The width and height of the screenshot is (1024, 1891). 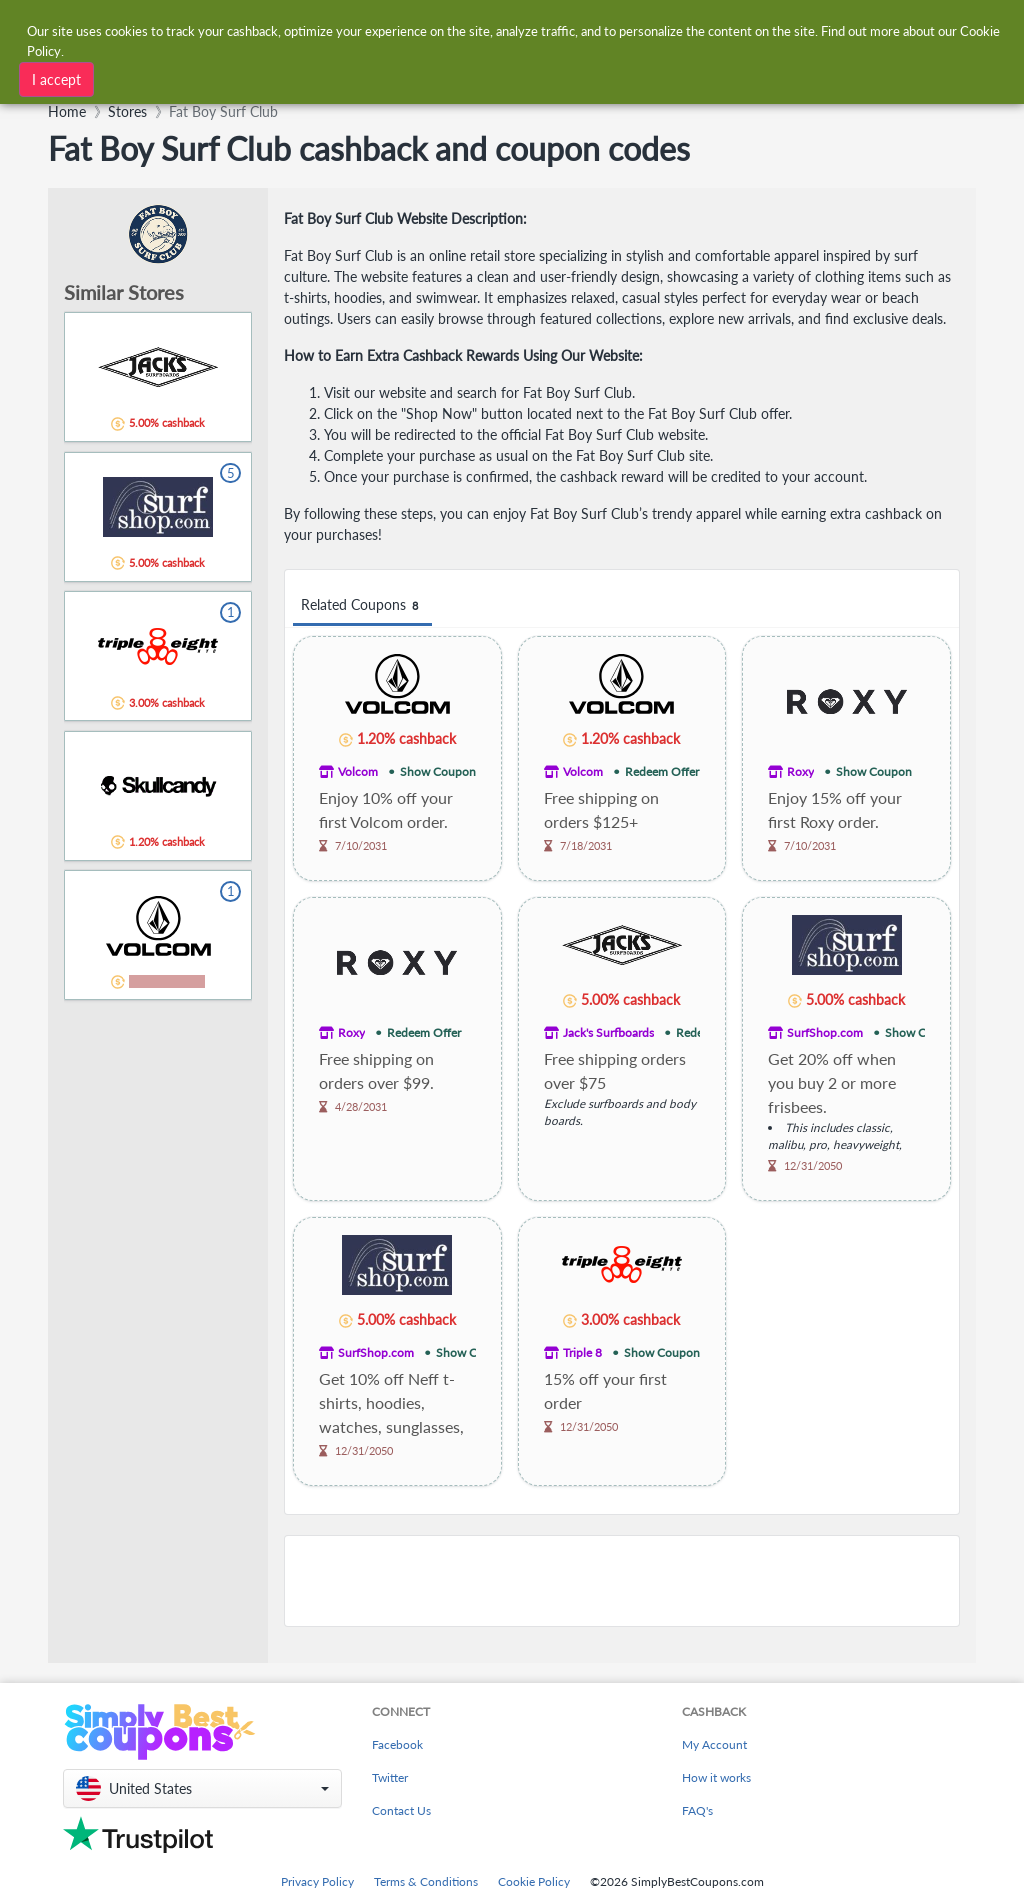 I want to click on Volcom, so click(x=358, y=771).